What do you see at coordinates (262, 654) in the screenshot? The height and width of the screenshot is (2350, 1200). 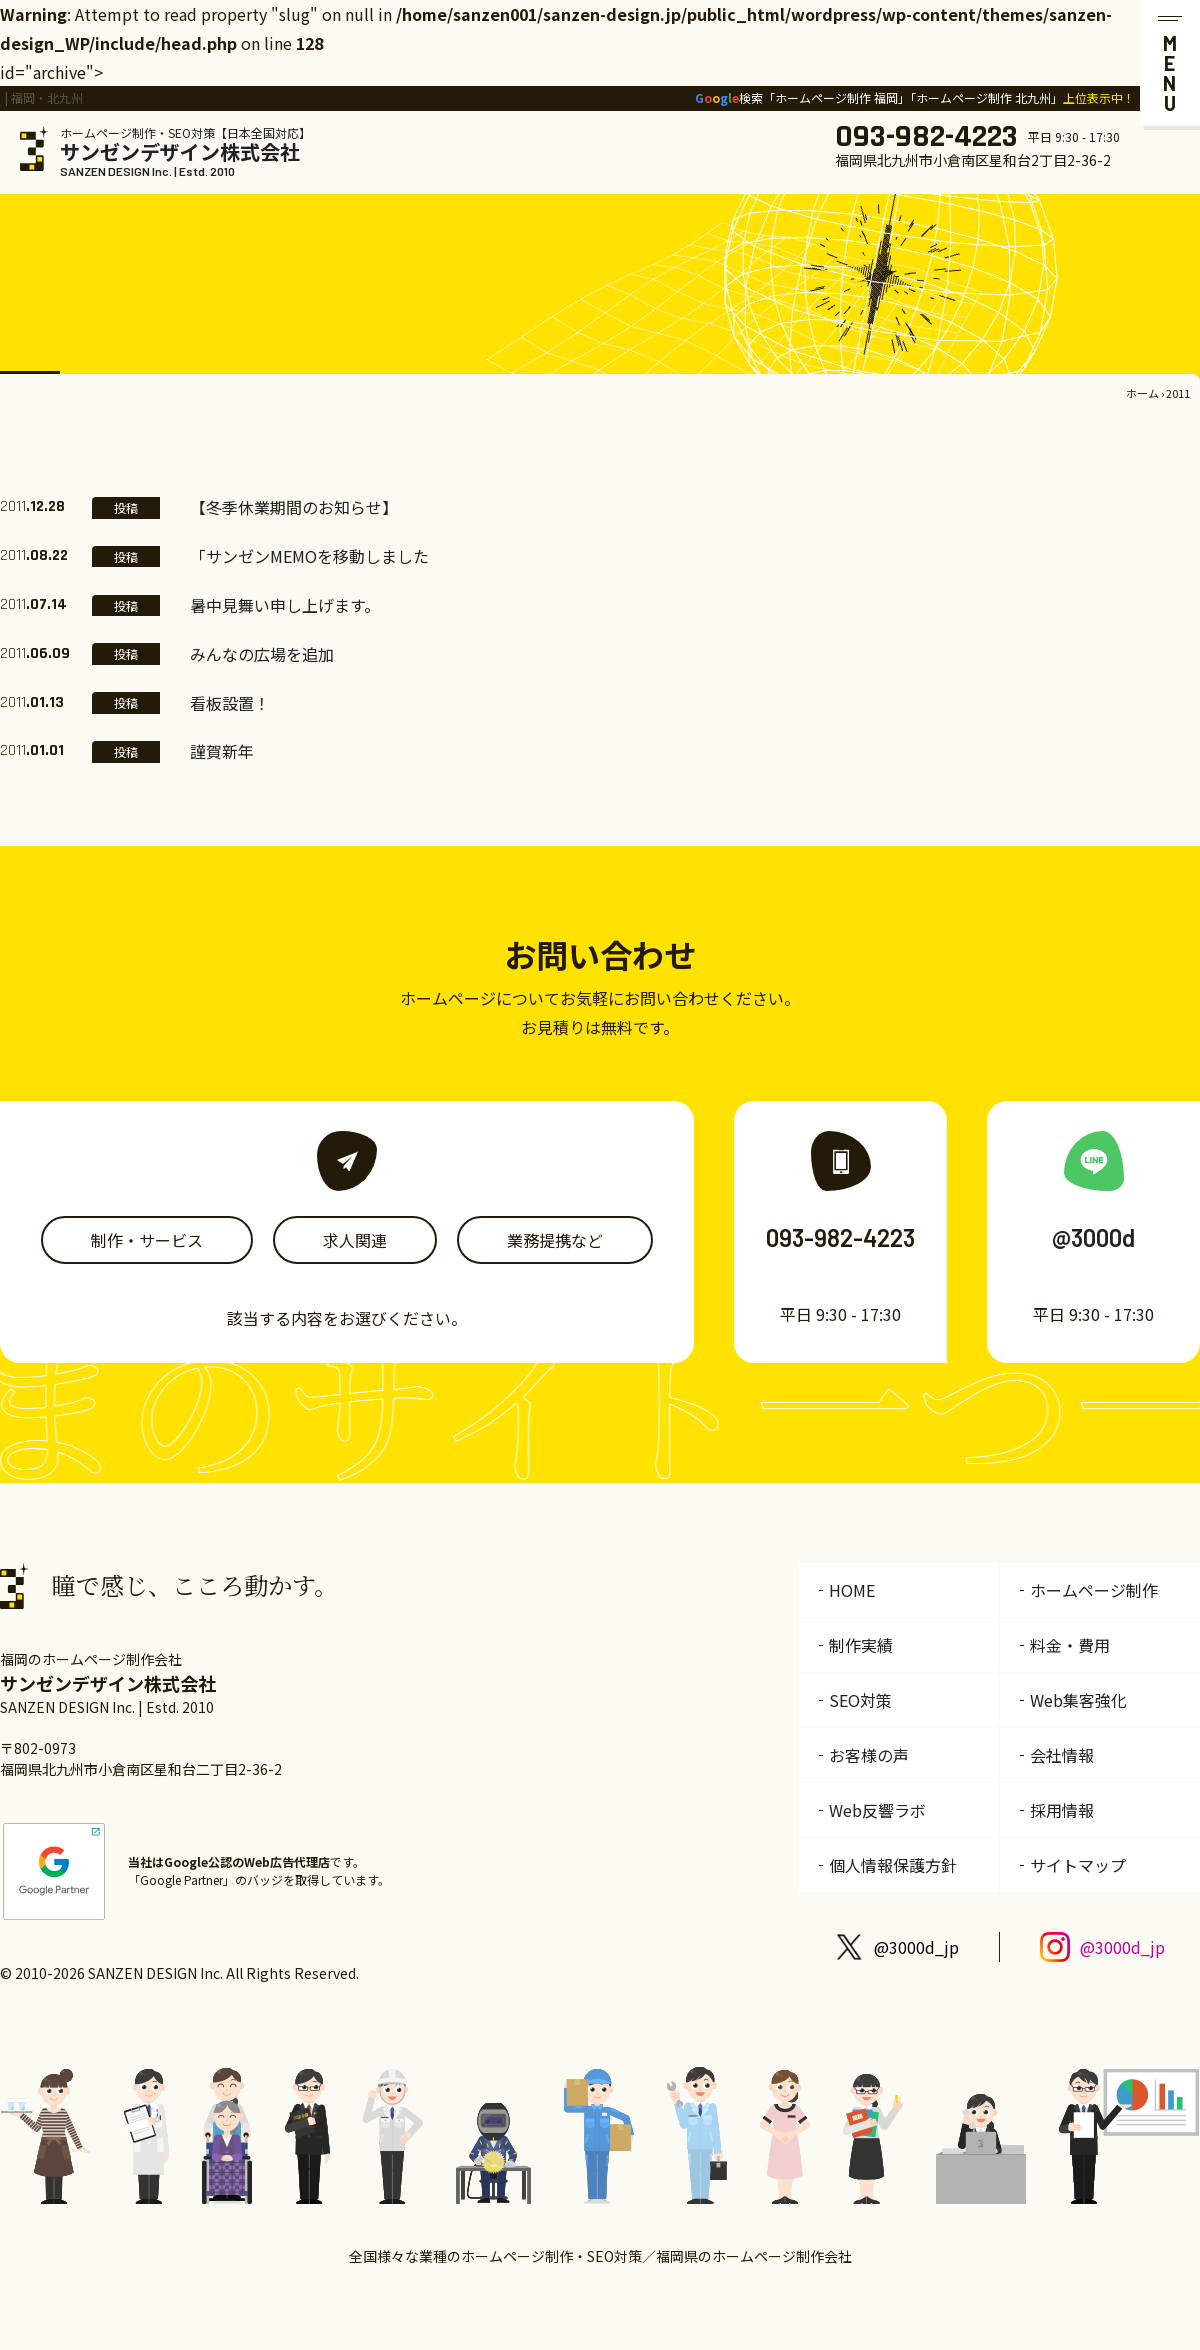 I see `みんなの広場を追加` at bounding box center [262, 654].